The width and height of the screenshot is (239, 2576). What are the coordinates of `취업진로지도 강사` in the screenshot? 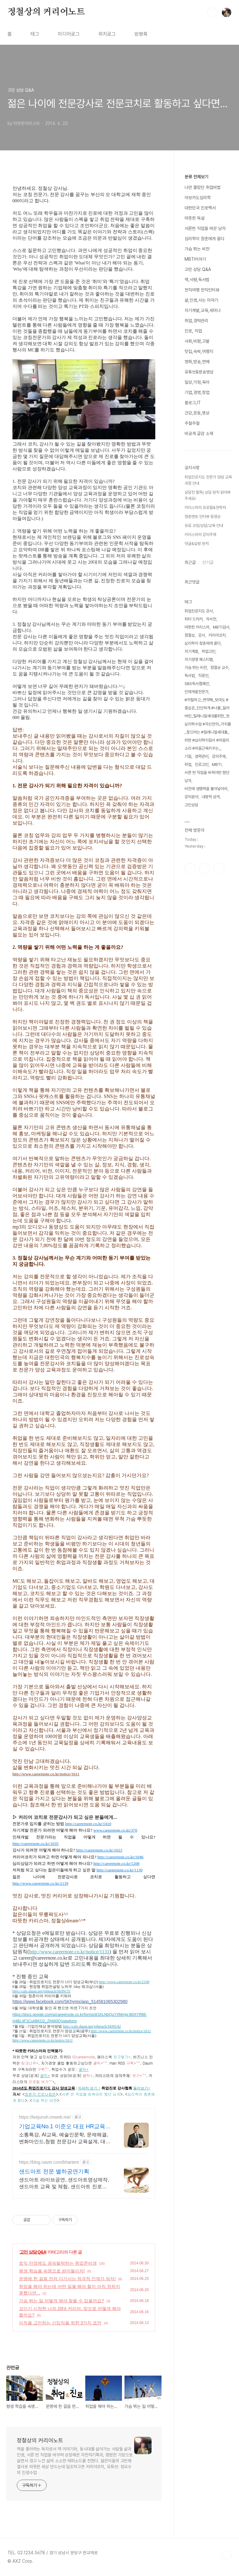 It's located at (199, 611).